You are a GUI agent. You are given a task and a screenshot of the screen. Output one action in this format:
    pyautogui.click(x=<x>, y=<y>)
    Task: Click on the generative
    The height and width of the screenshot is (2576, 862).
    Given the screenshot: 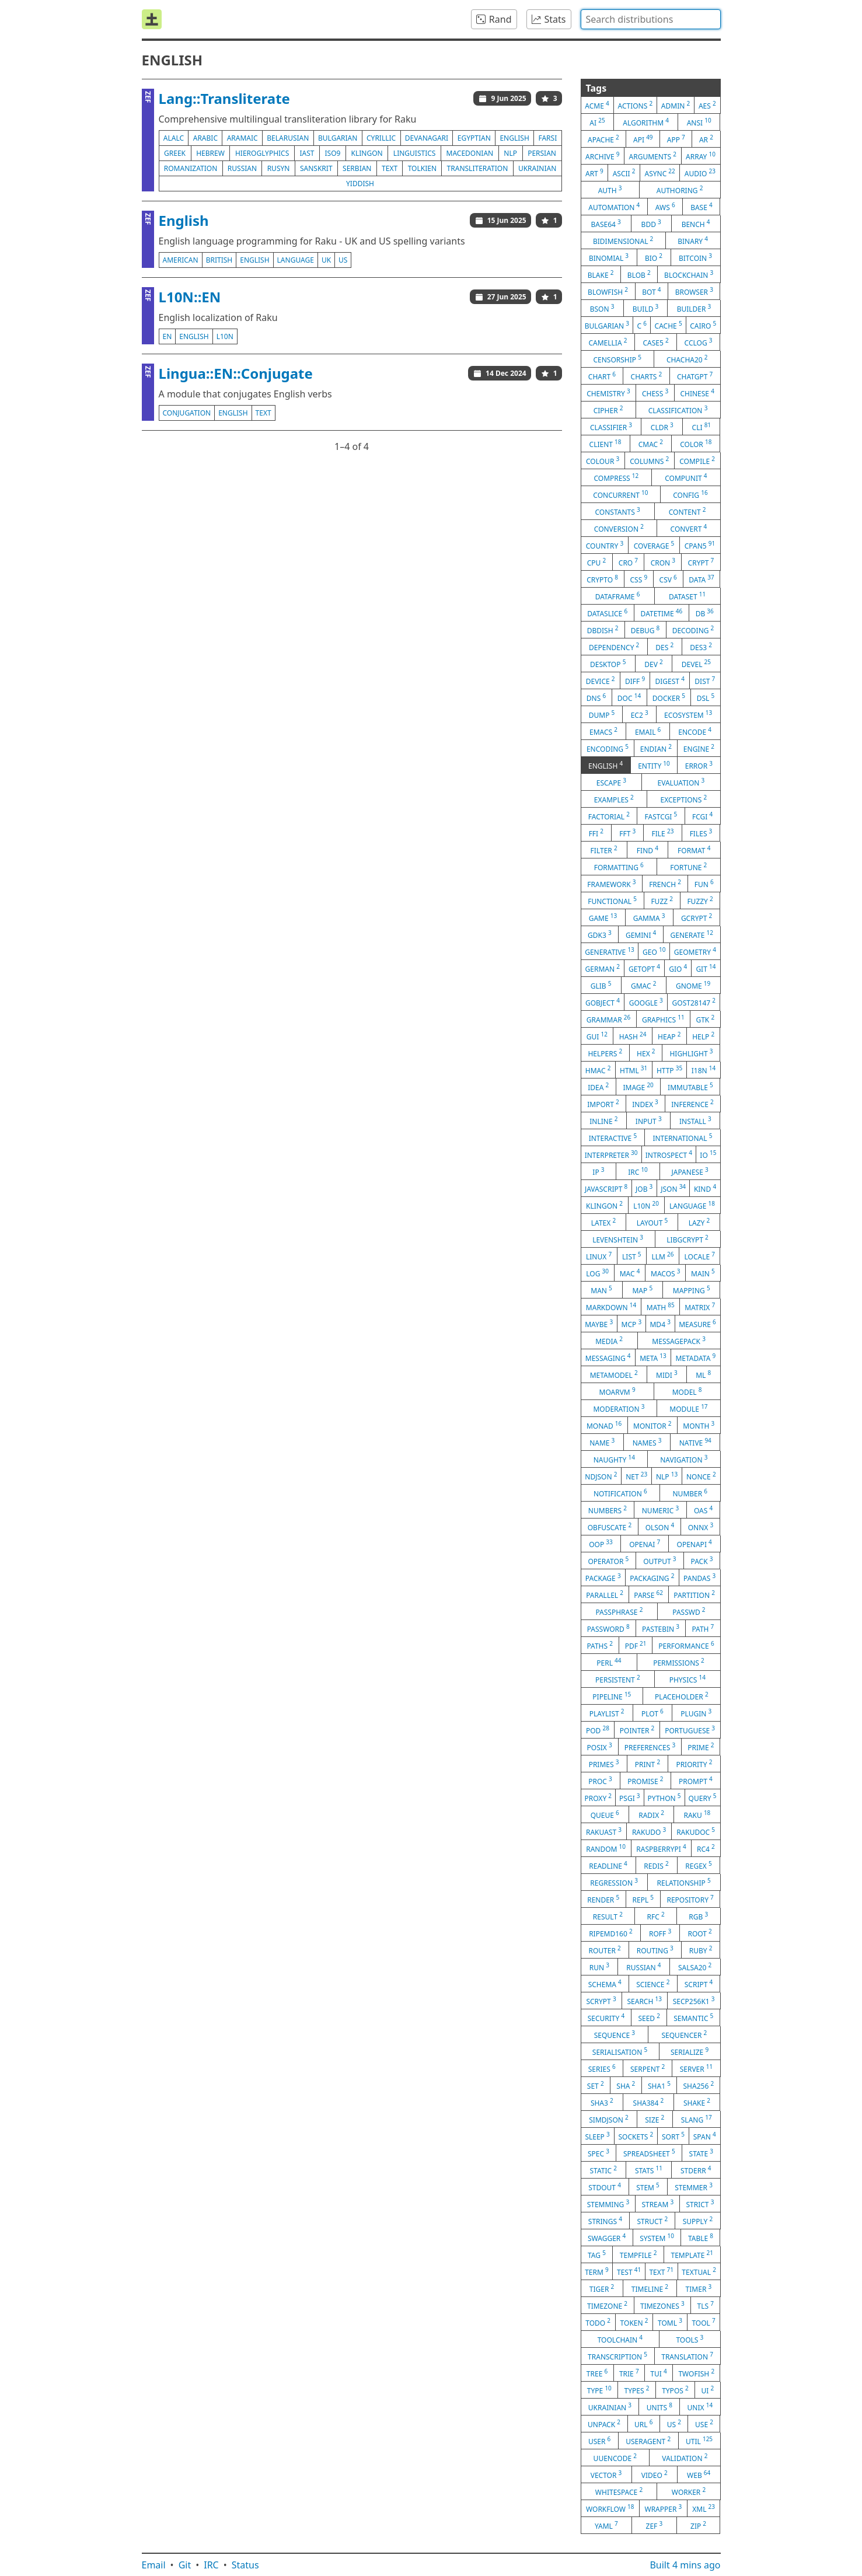 What is the action you would take?
    pyautogui.click(x=609, y=951)
    